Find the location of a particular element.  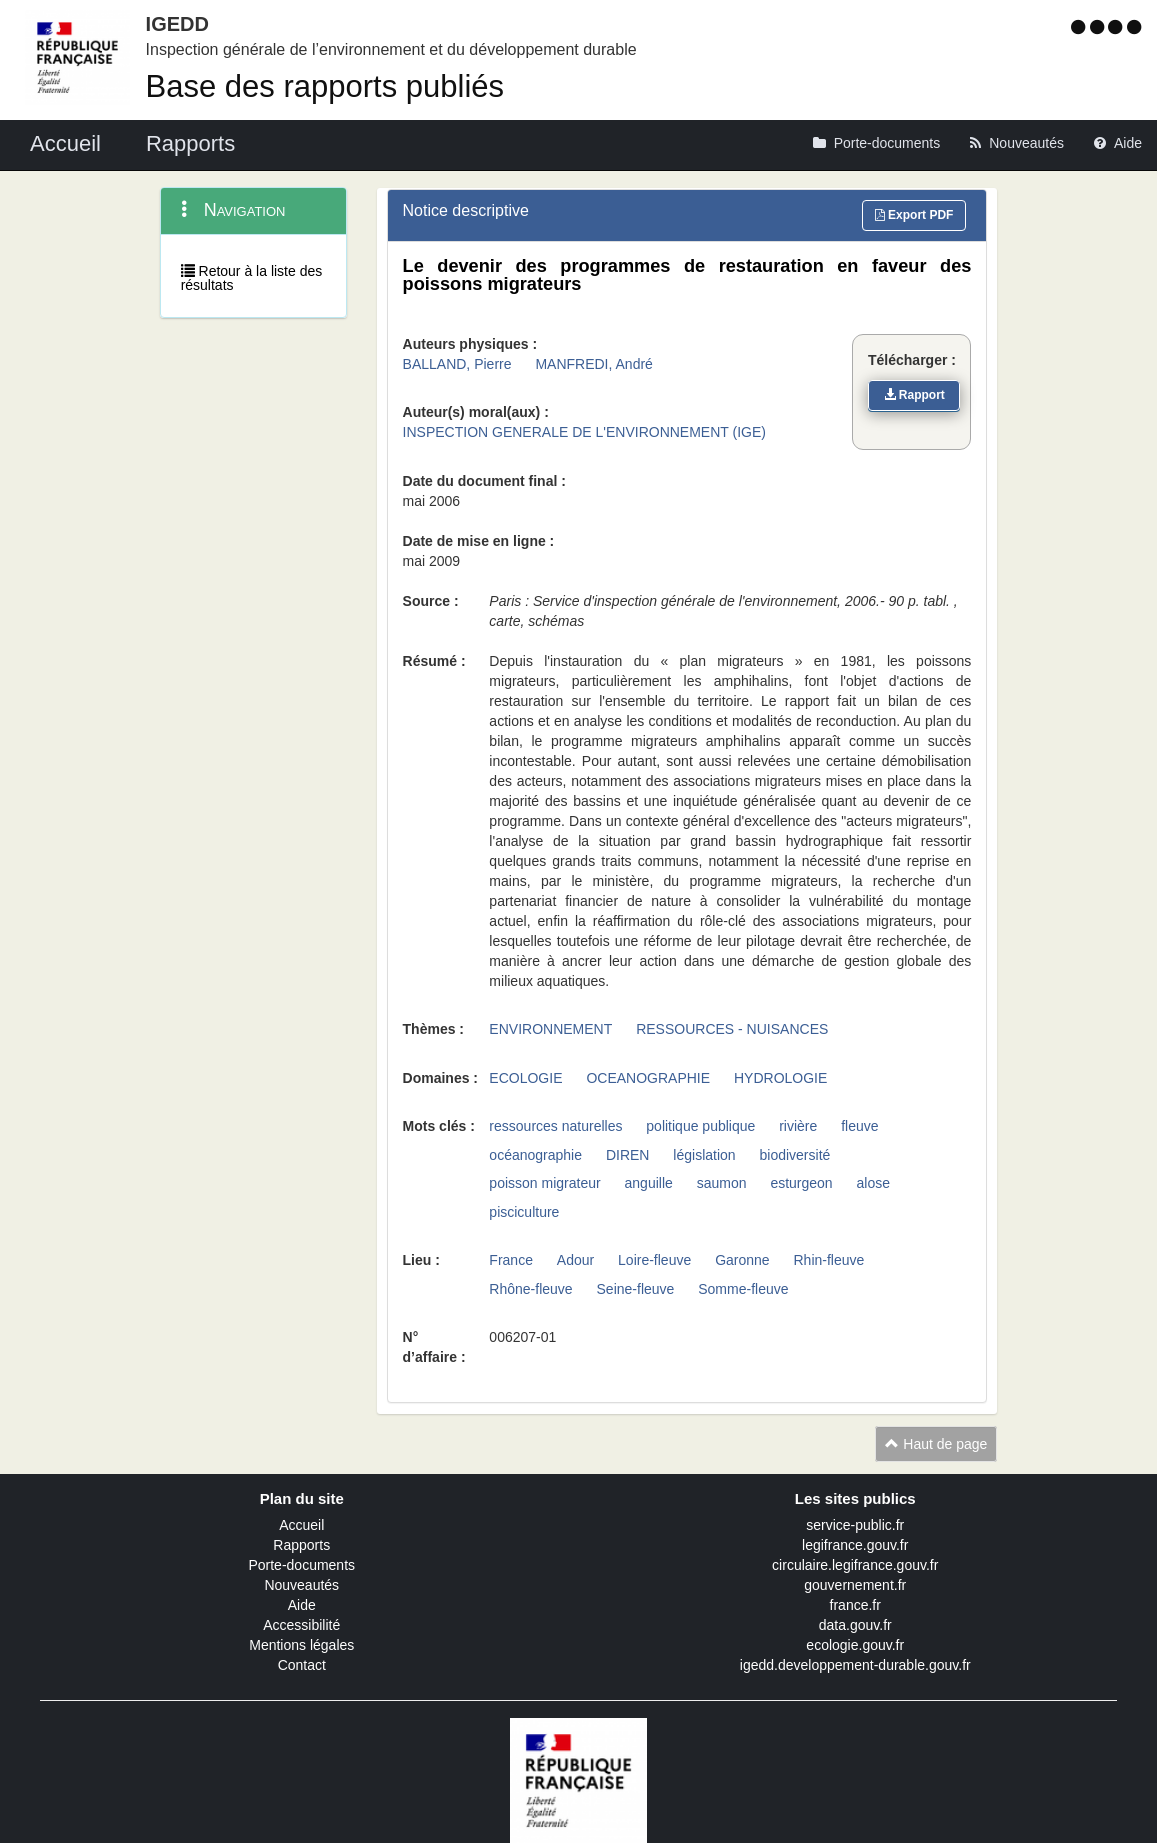

Aide is located at coordinates (302, 1605).